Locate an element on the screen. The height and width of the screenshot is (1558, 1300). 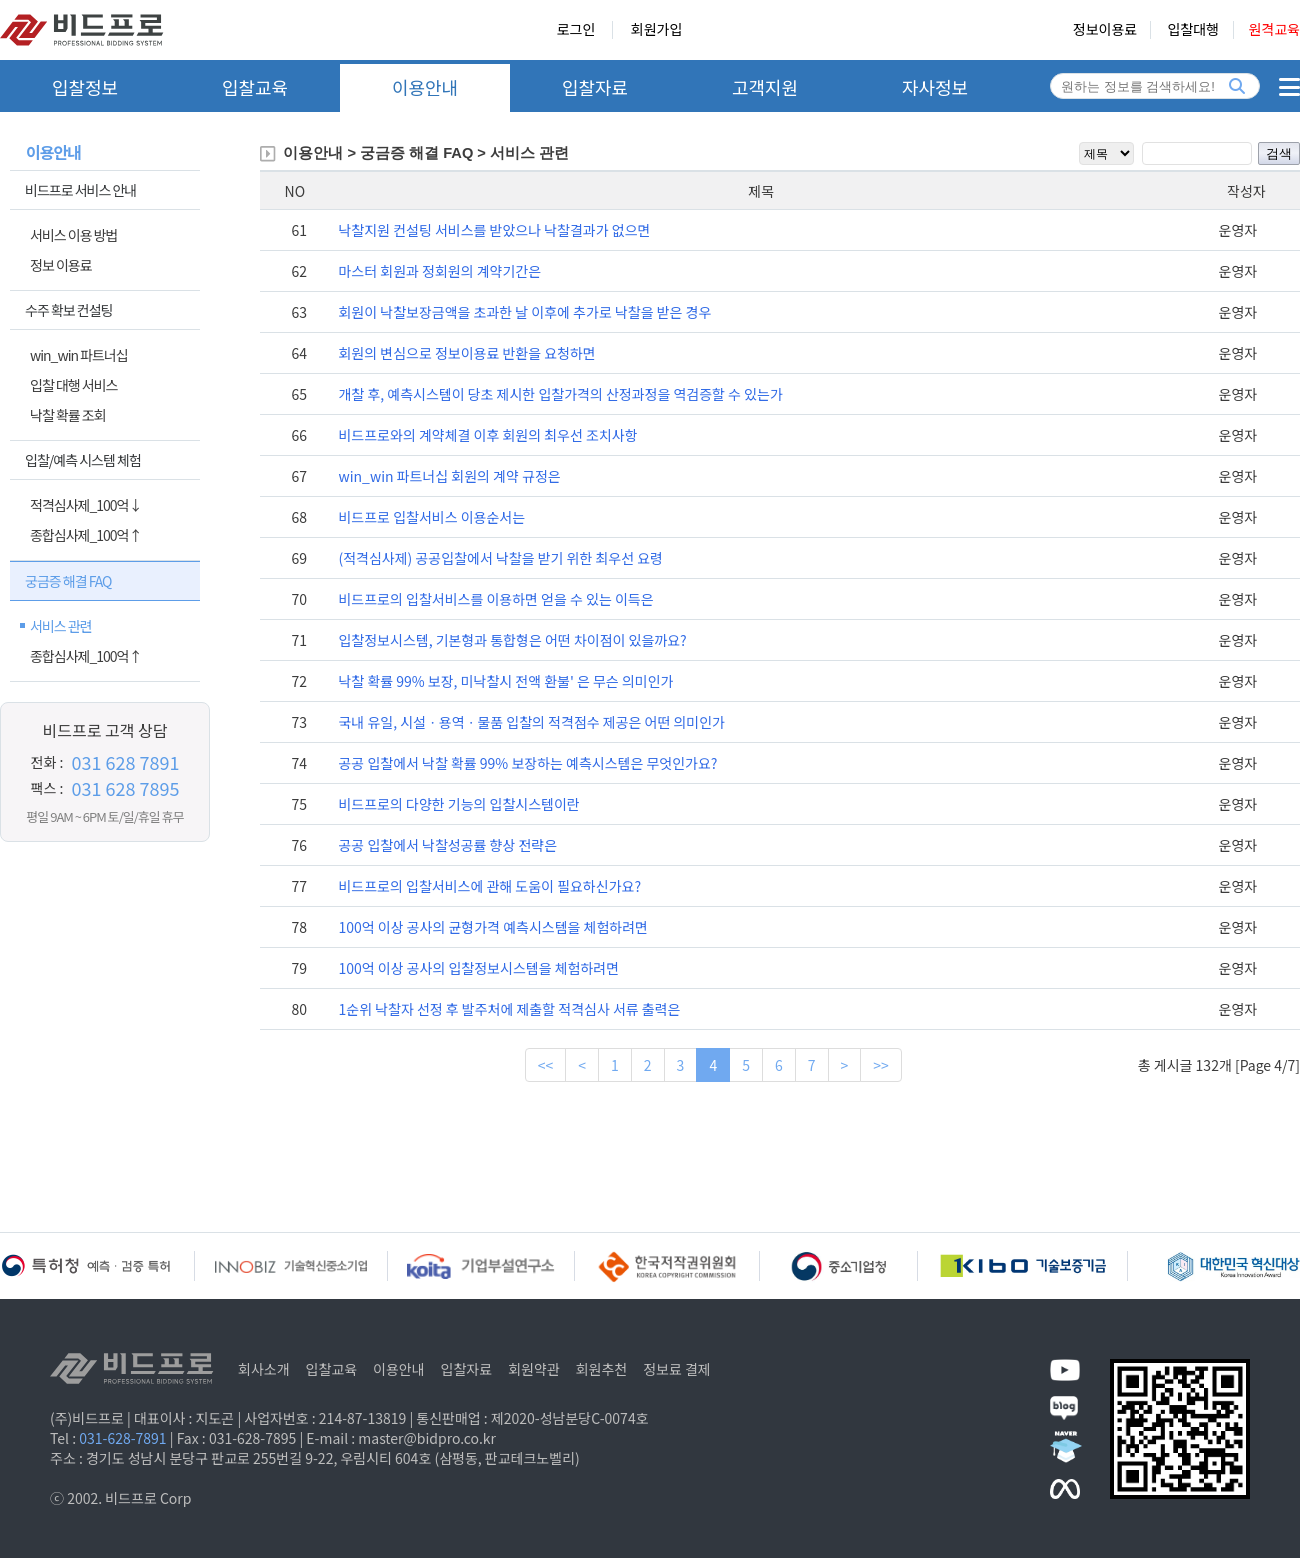
win_win 파트너십 회원의 계약 규정은 is located at coordinates (449, 476).